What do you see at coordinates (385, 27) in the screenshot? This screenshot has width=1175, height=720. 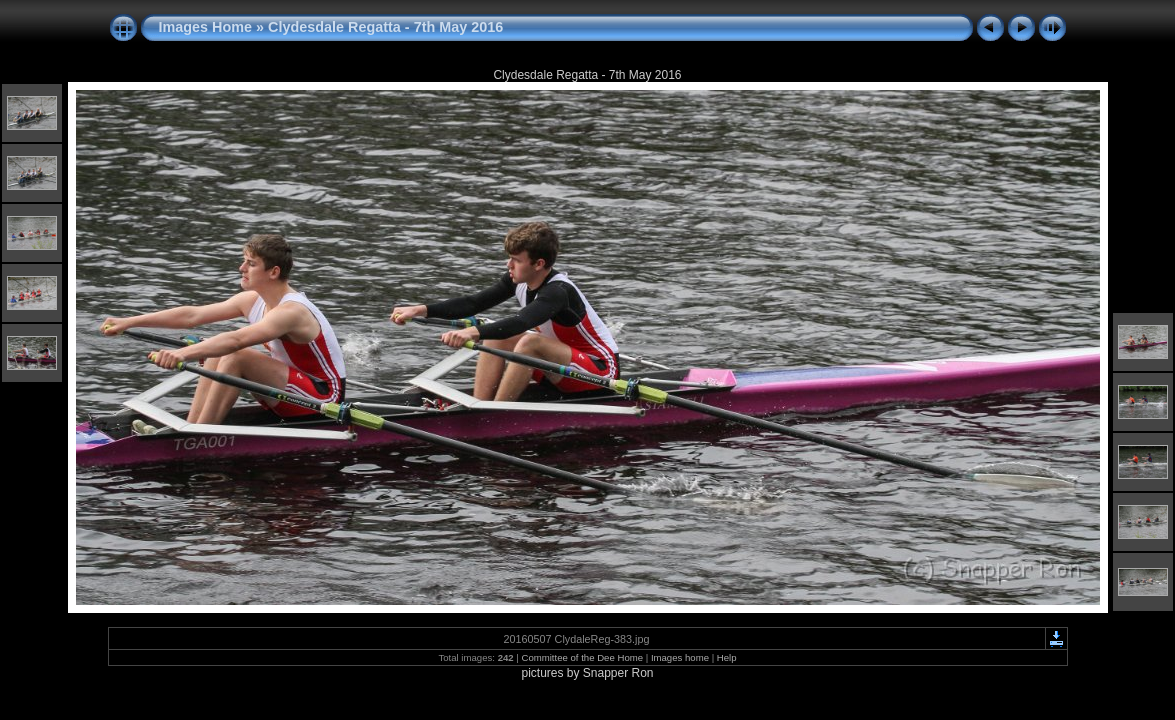 I see `Clydesdale Regatta - 7th May 2016` at bounding box center [385, 27].